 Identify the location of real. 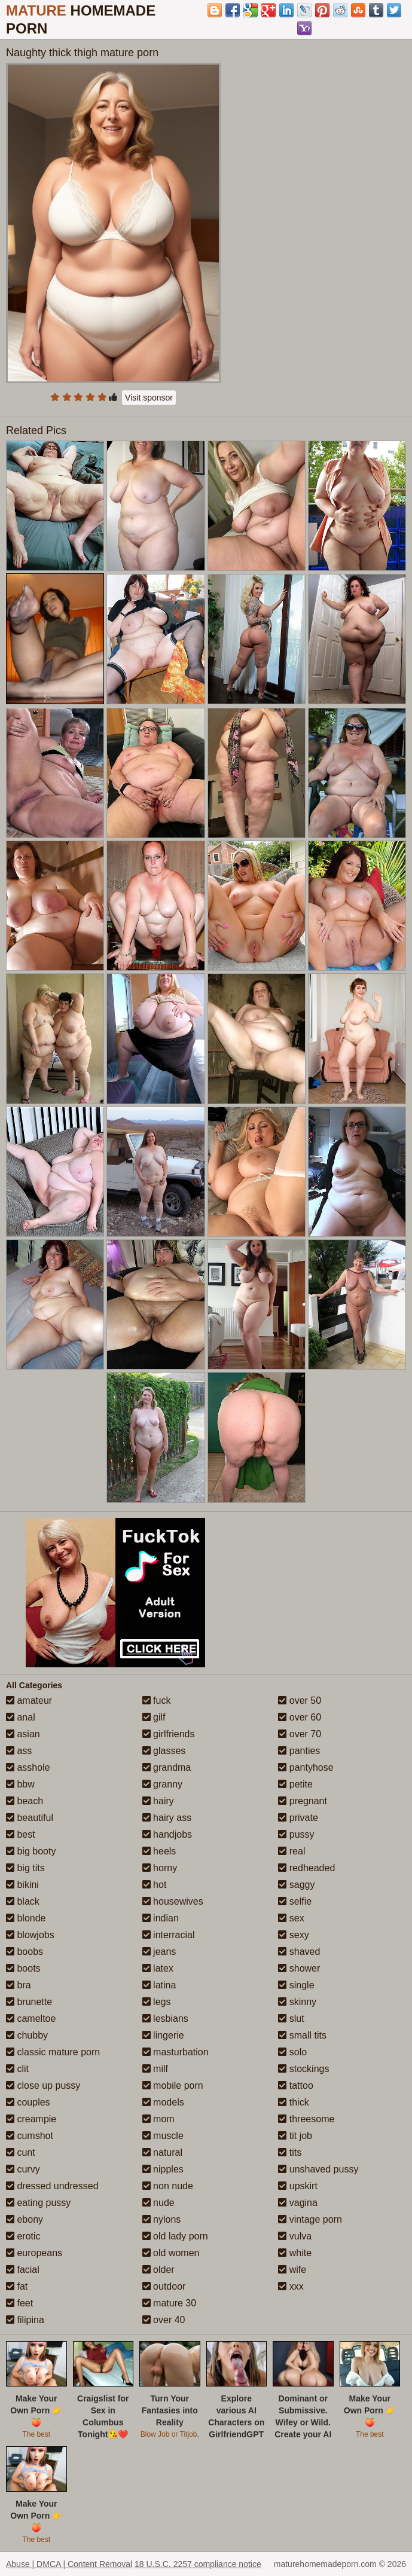
(291, 1851).